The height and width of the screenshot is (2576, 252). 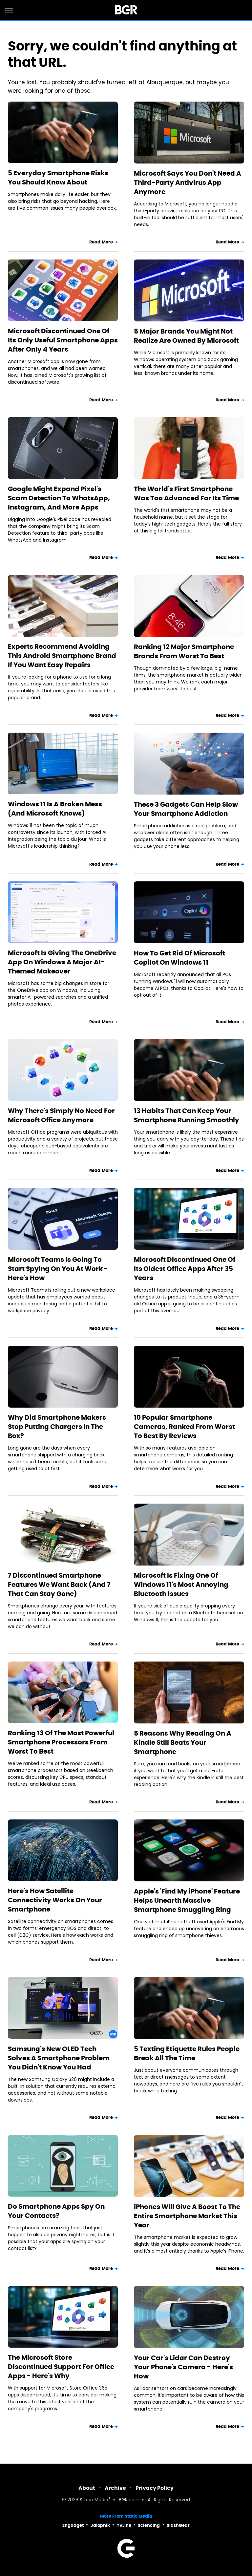 I want to click on Microsoft Is Giving The OneDrive App On Windows A Major AI-Themed Makeover, so click(x=62, y=962).